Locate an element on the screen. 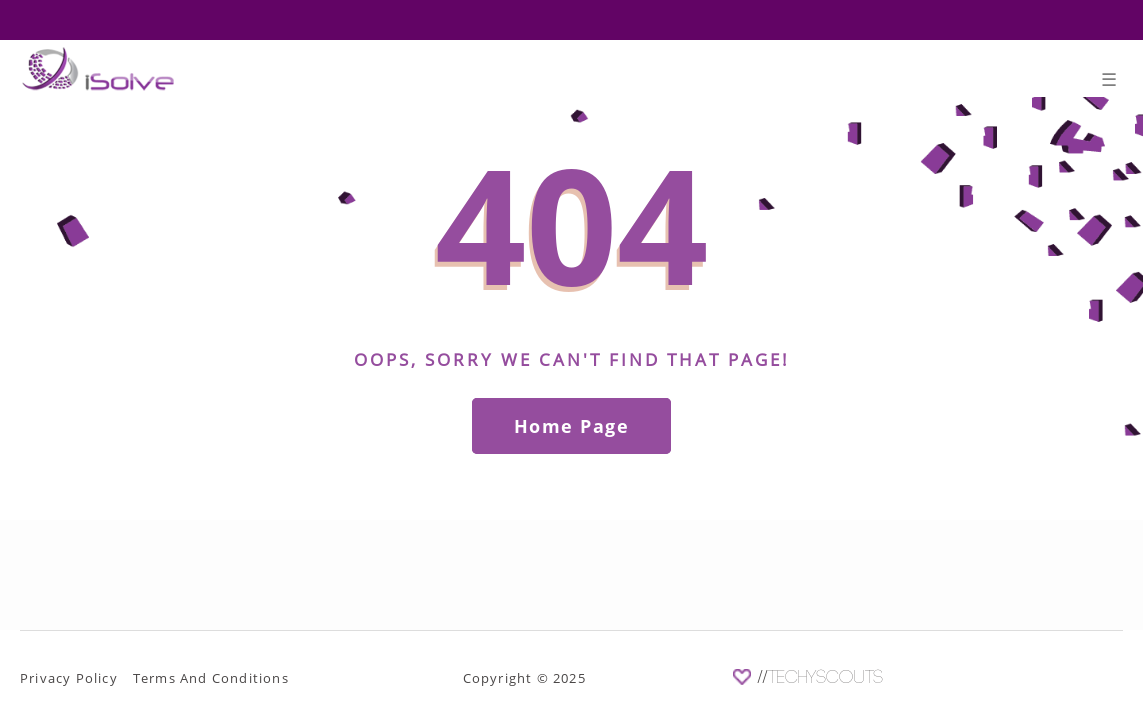 The height and width of the screenshot is (722, 1143). //TechyScouts is located at coordinates (820, 678).